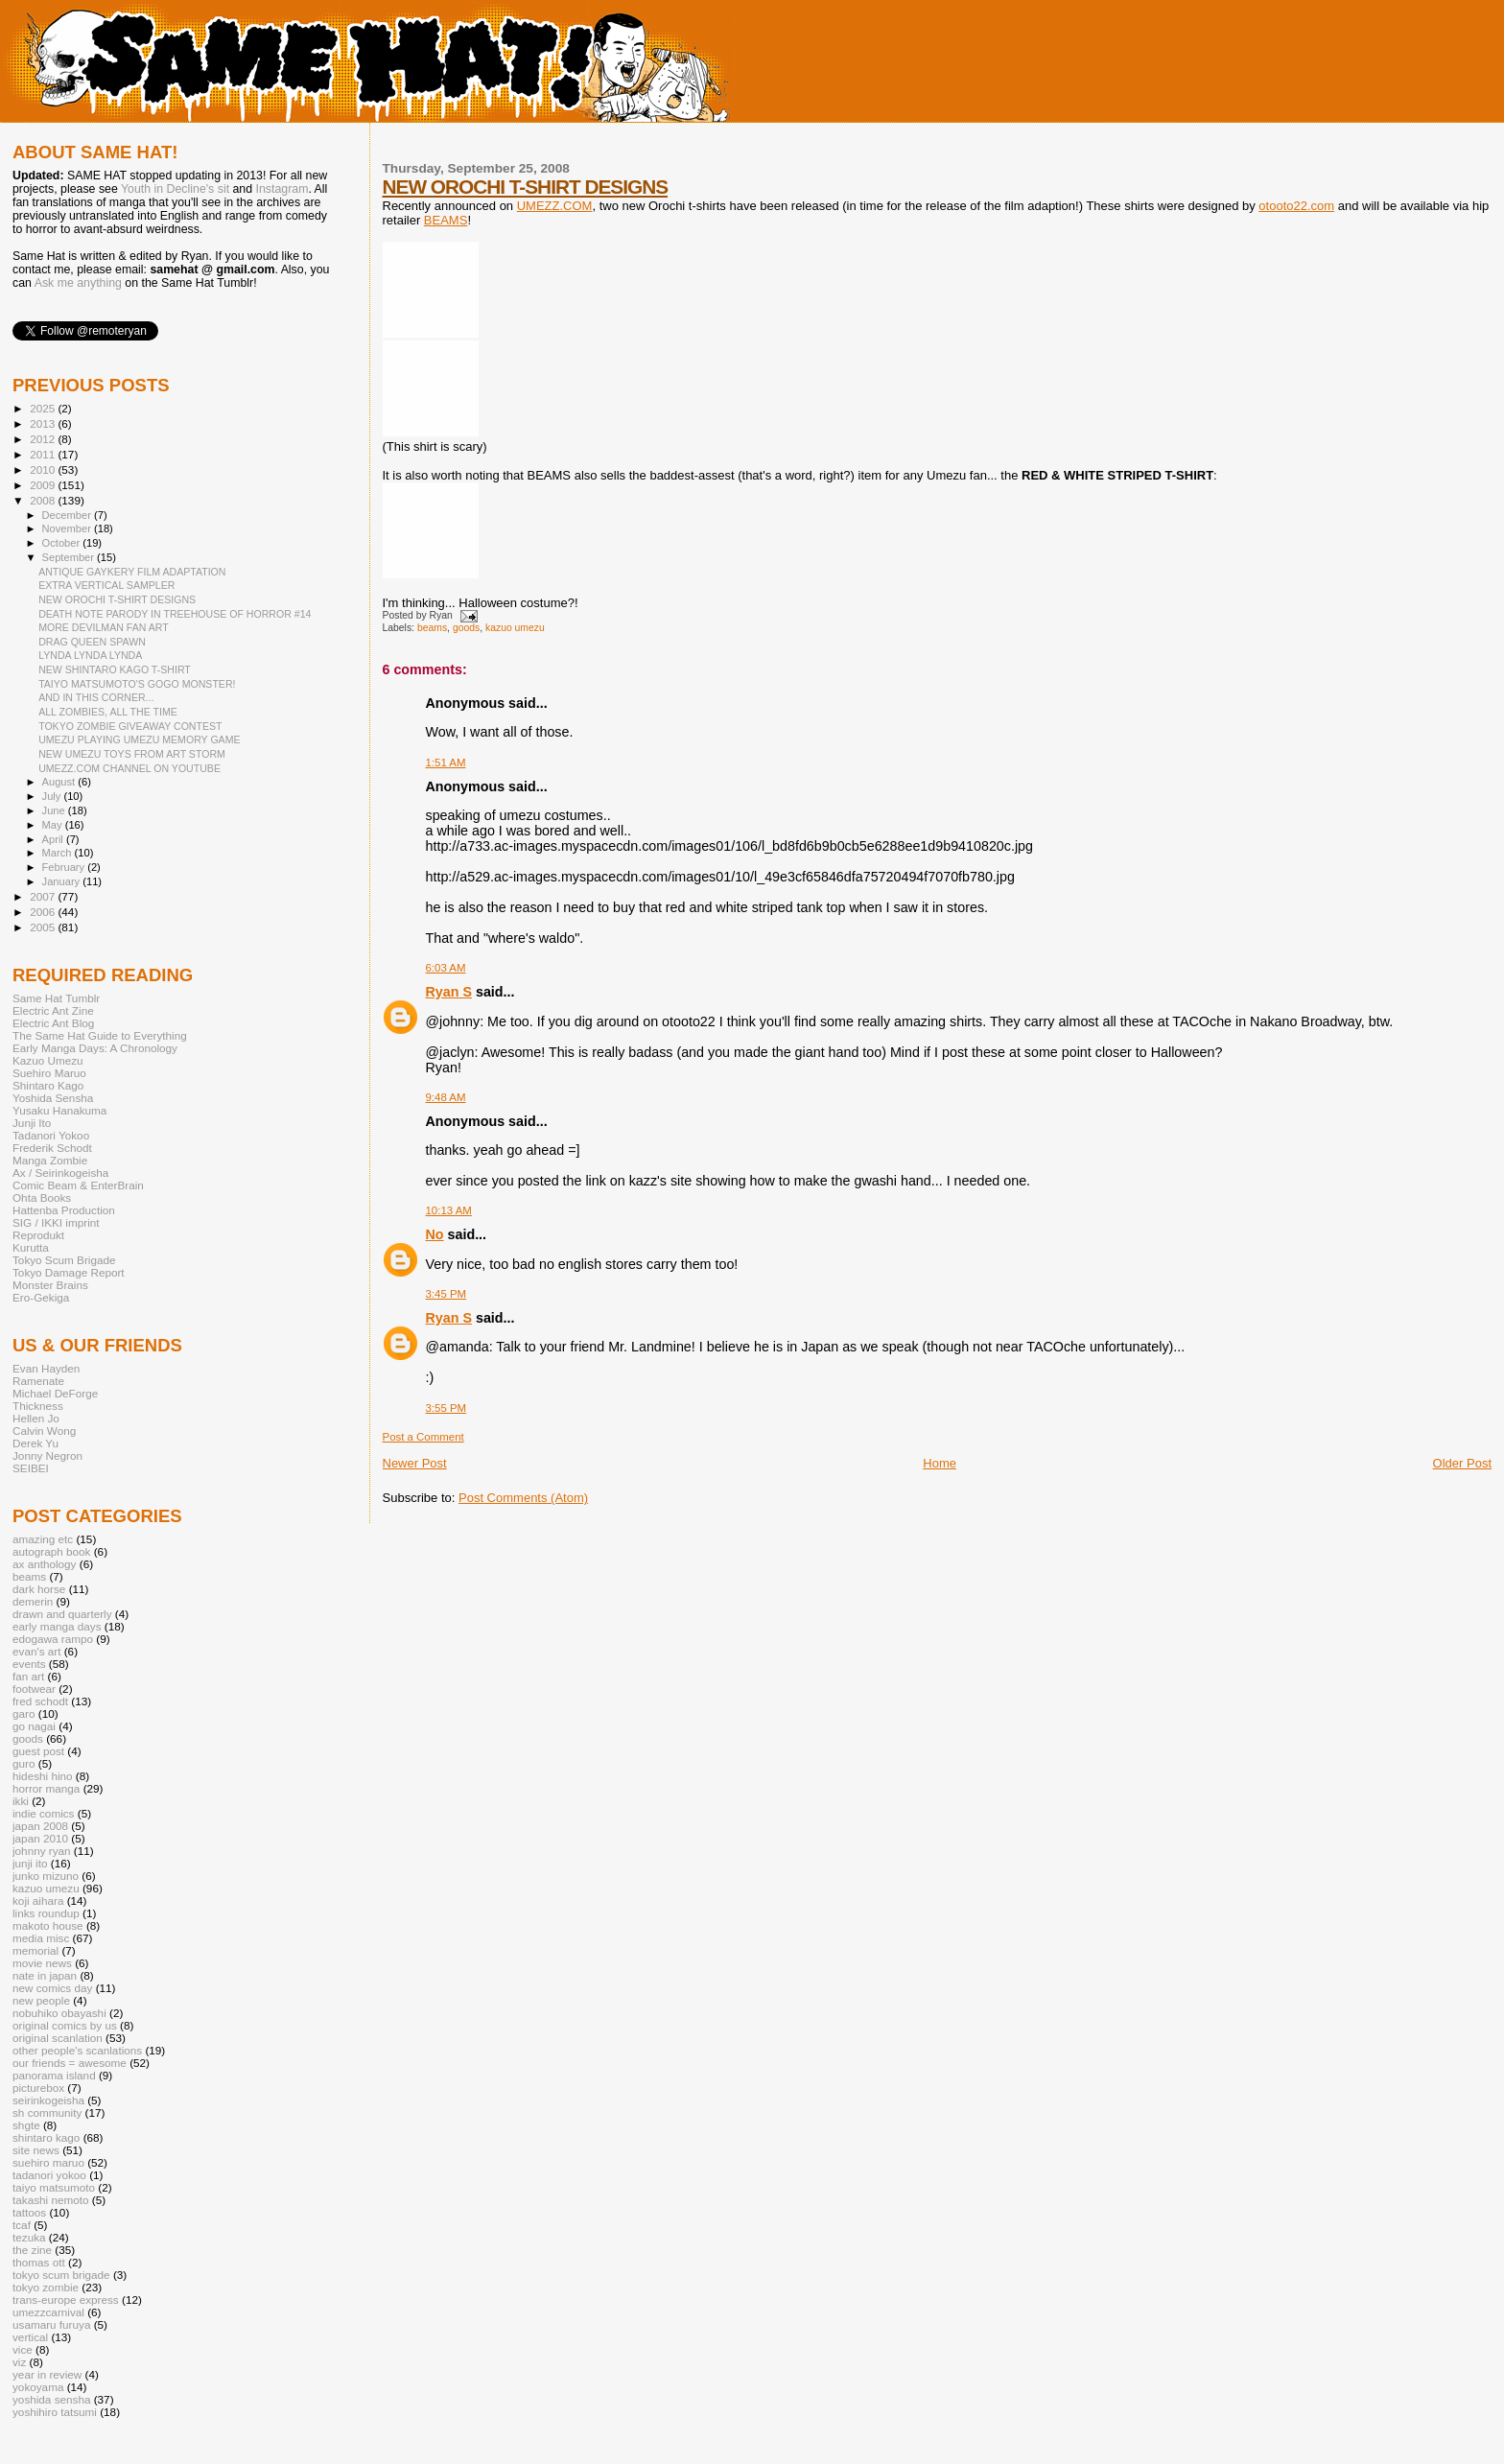  I want to click on Instagram, so click(282, 189).